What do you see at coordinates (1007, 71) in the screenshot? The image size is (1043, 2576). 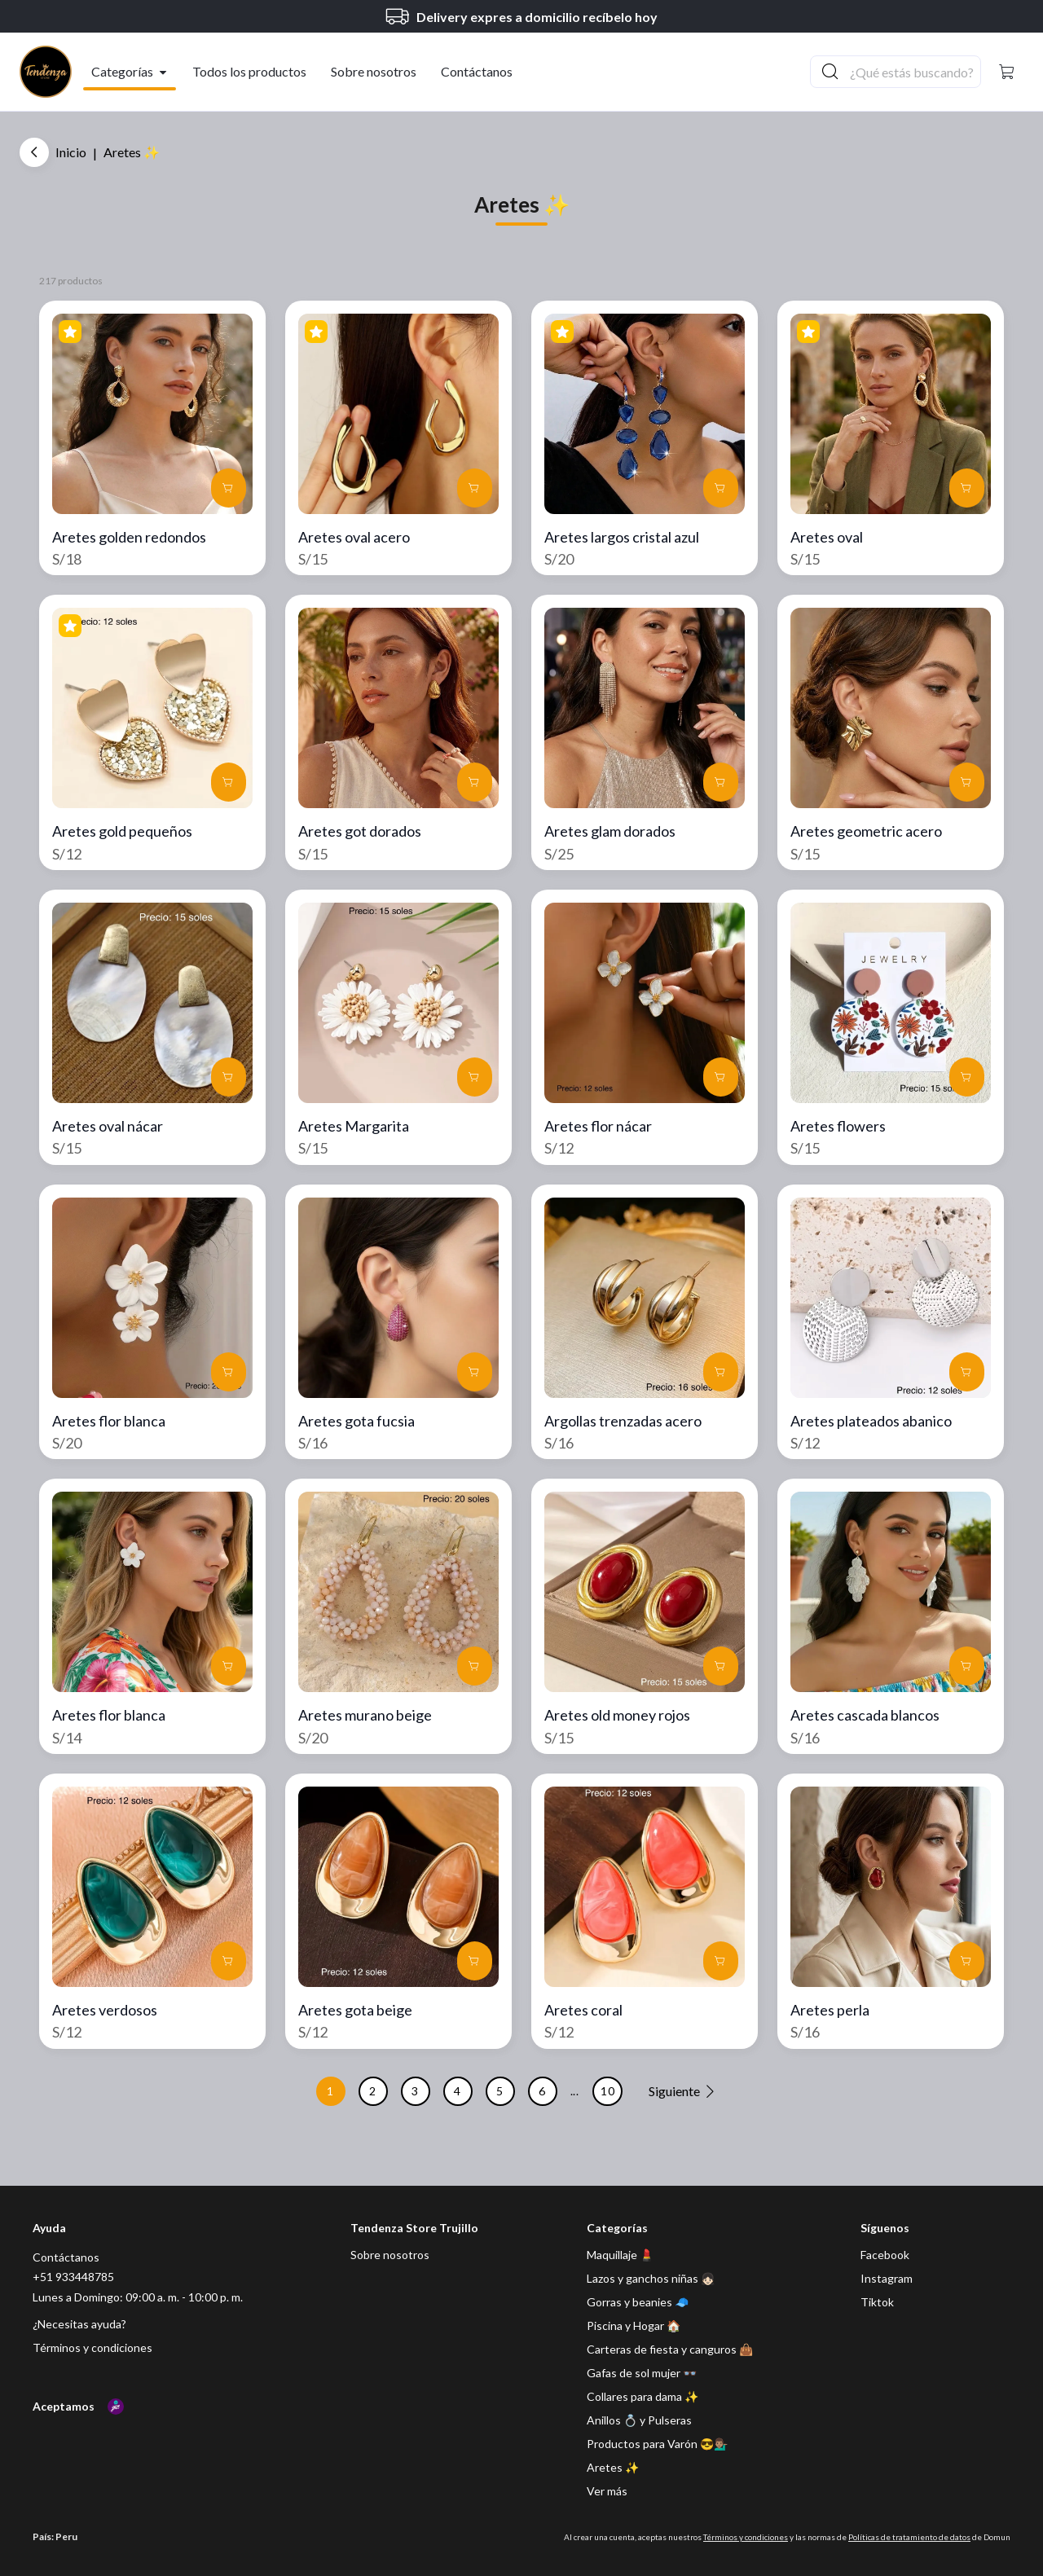 I see `[button]` at bounding box center [1007, 71].